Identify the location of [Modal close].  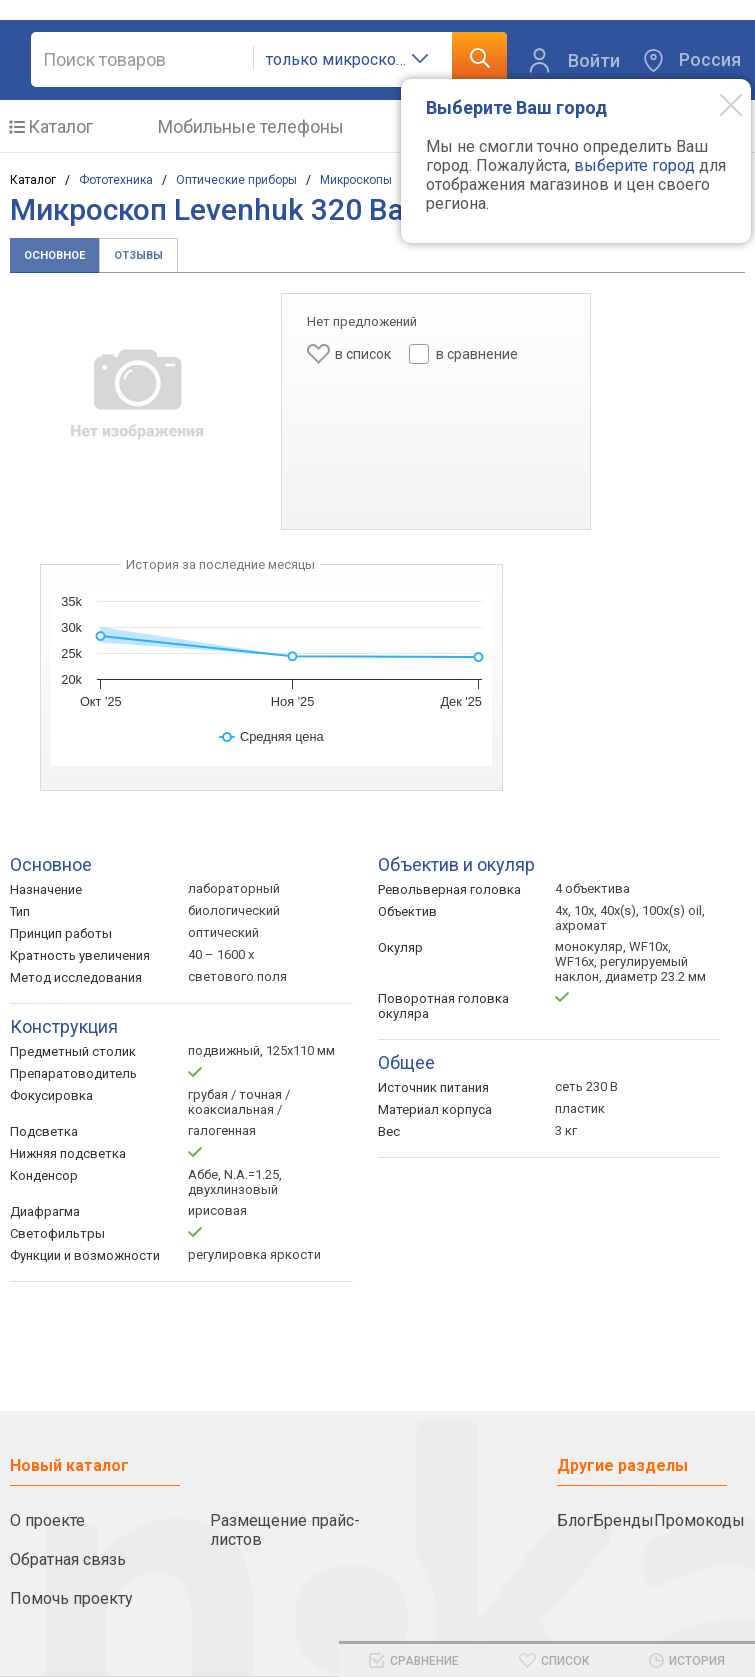
(716, 104).